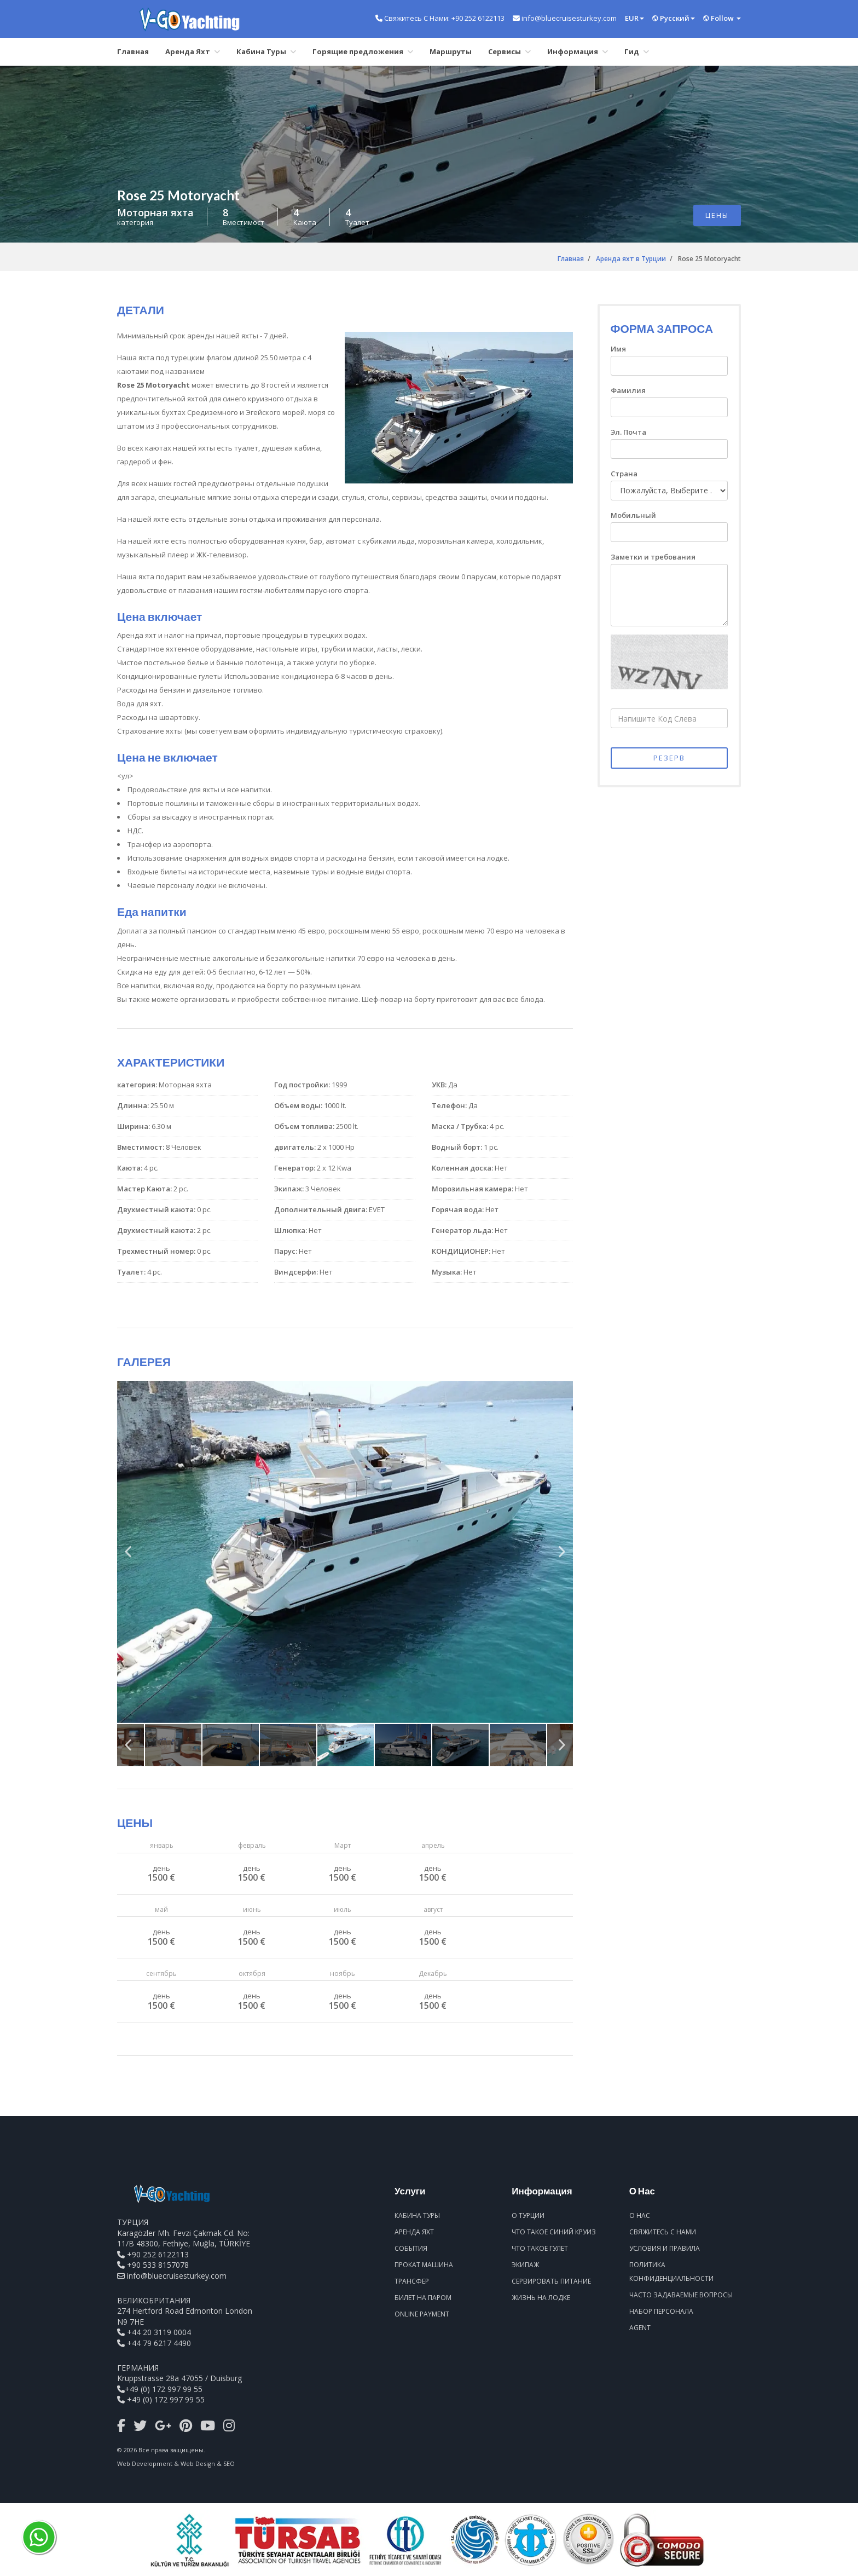 This screenshot has height=2576, width=858. Describe the element at coordinates (423, 2297) in the screenshot. I see `Билет На Паром` at that location.